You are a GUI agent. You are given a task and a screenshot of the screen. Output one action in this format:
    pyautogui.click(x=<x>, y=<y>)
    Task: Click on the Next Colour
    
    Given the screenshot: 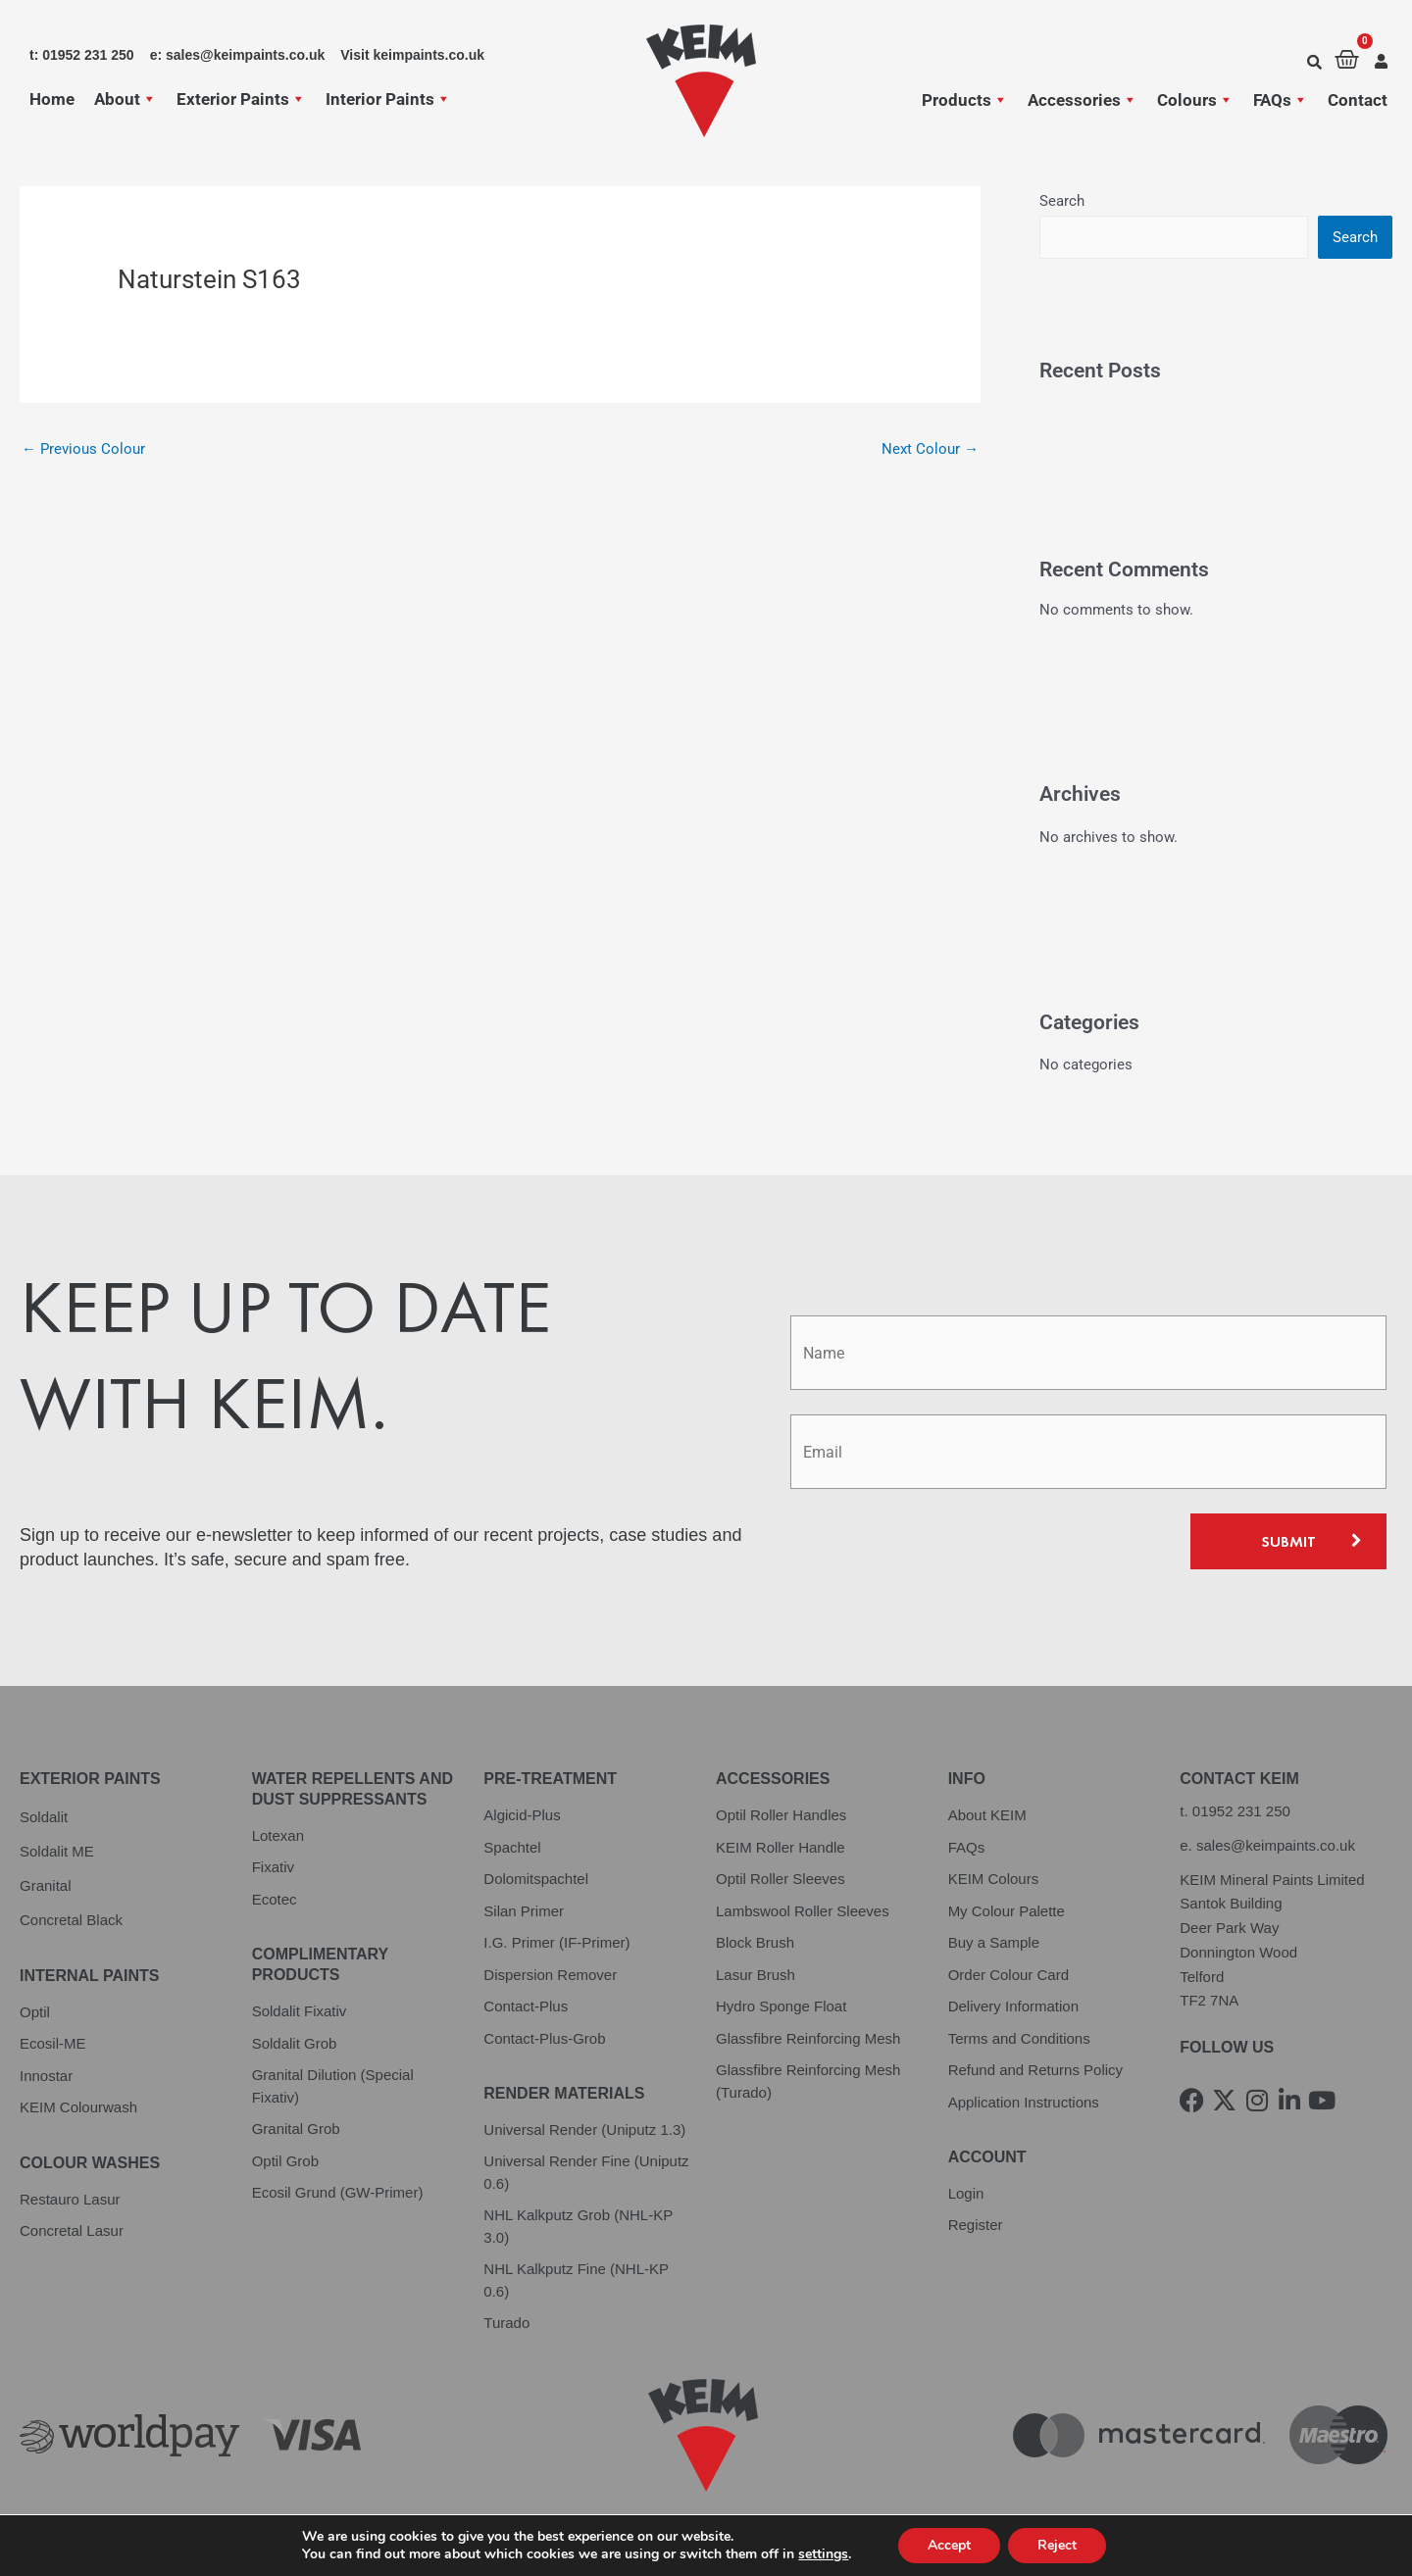 What is the action you would take?
    pyautogui.click(x=930, y=449)
    